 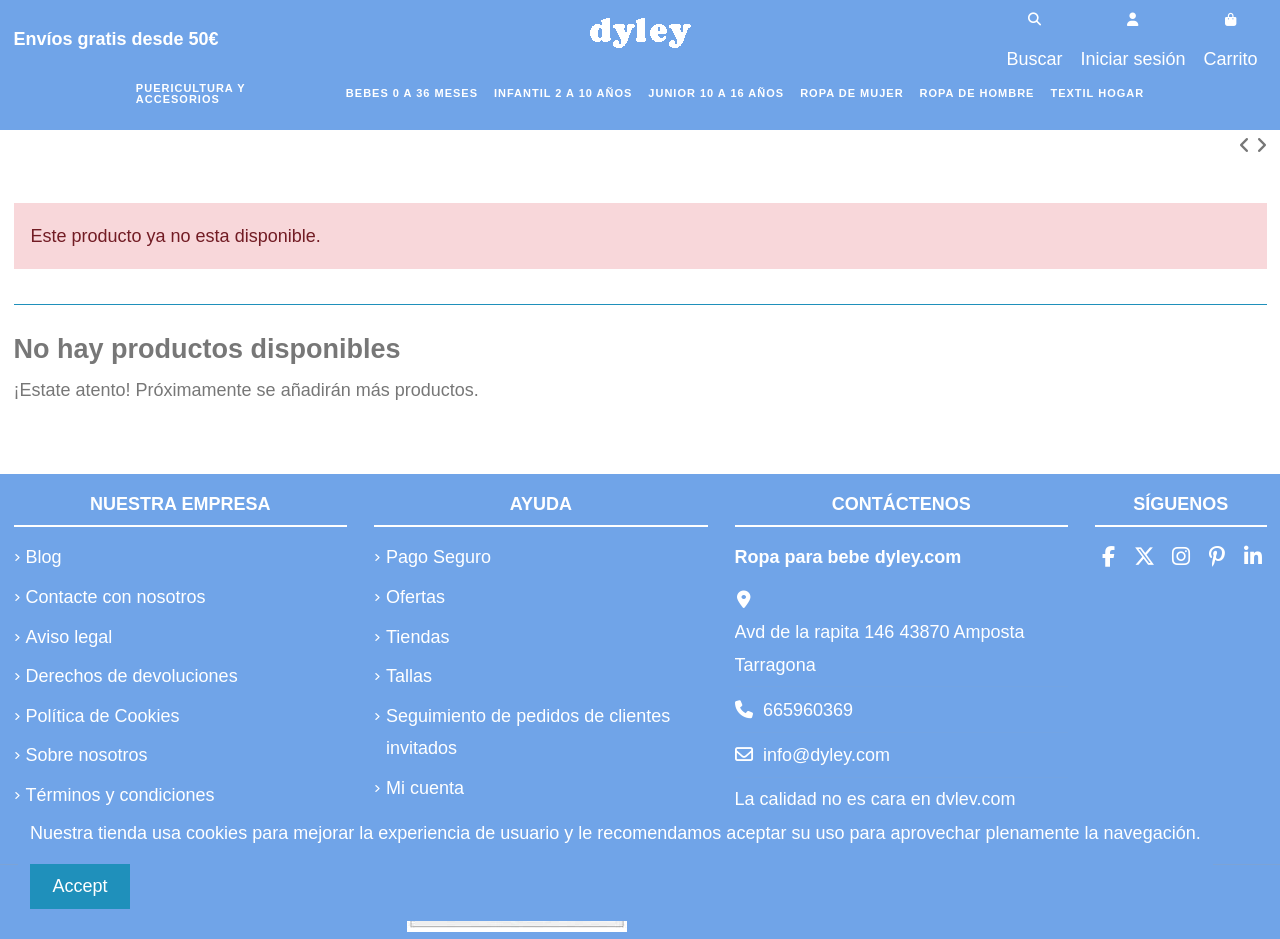 What do you see at coordinates (69, 637) in the screenshot?
I see `Aviso legal` at bounding box center [69, 637].